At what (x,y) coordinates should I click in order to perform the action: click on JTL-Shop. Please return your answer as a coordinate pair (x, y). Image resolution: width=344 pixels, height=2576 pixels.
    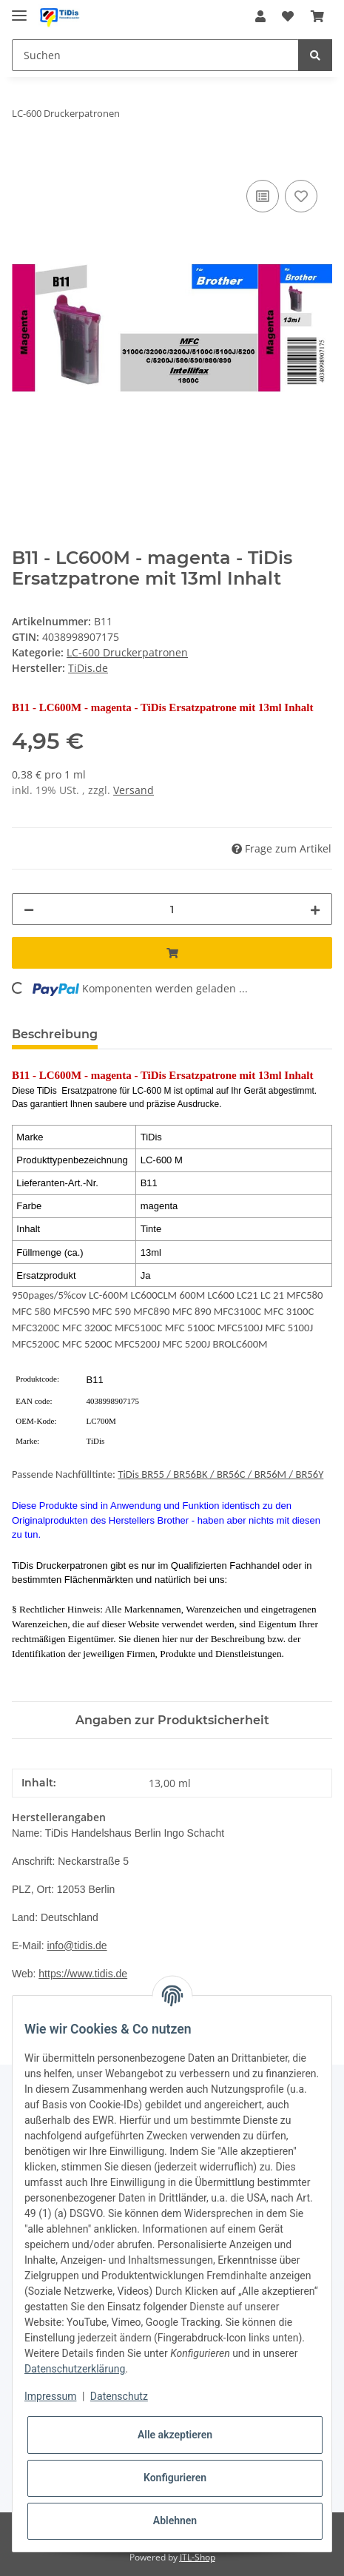
    Looking at the image, I should click on (197, 2557).